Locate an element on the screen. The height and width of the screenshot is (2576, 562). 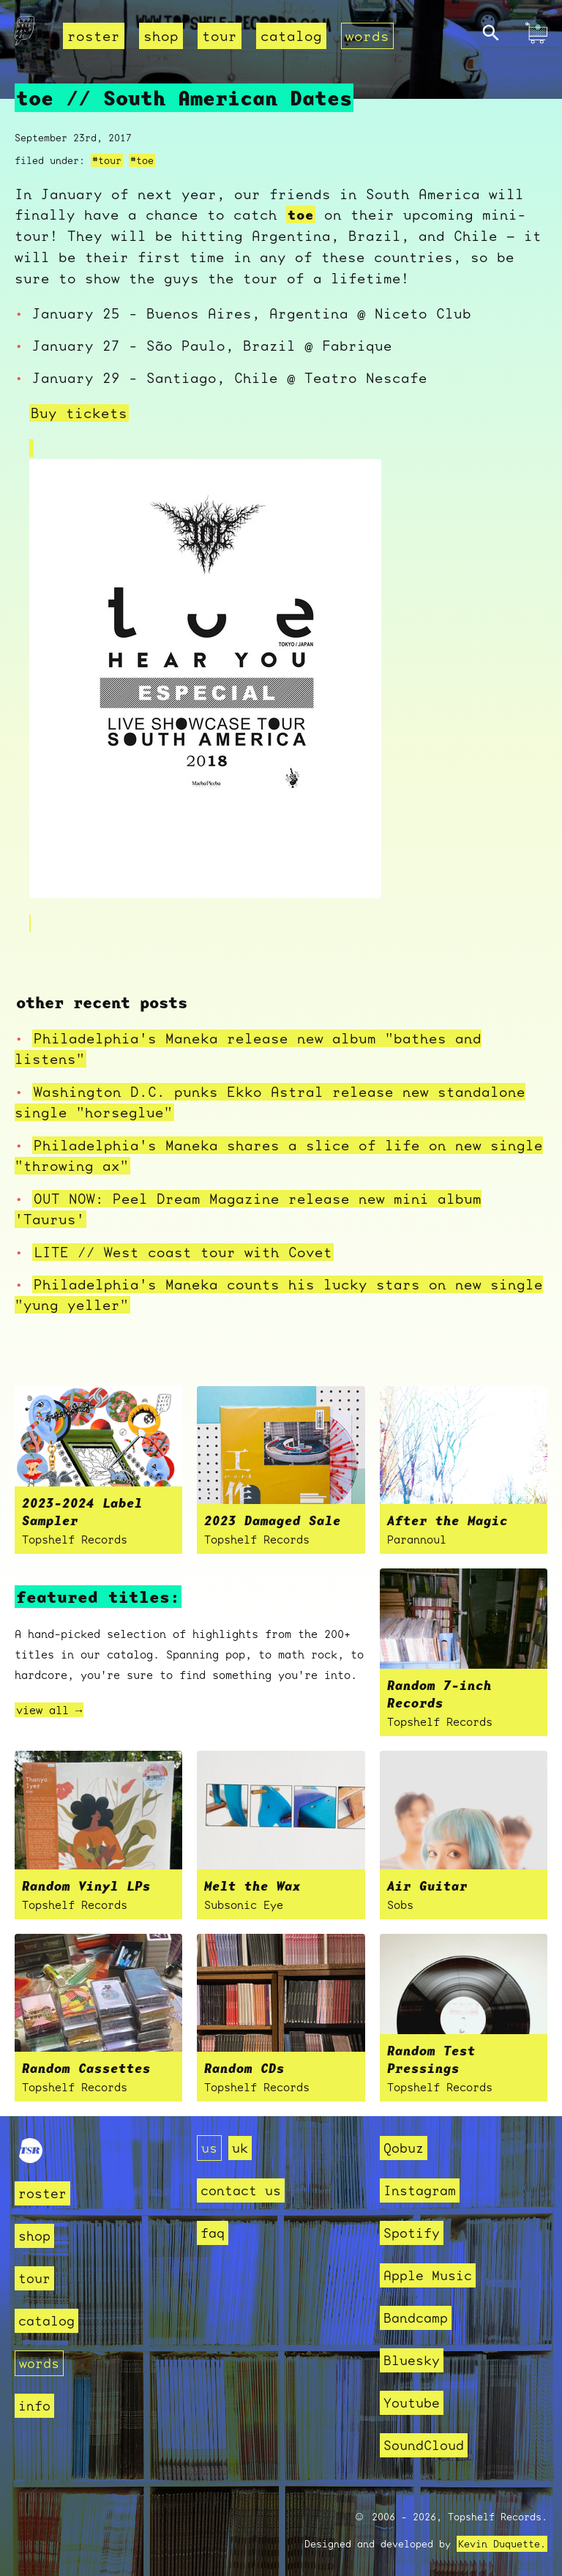
words is located at coordinates (367, 36).